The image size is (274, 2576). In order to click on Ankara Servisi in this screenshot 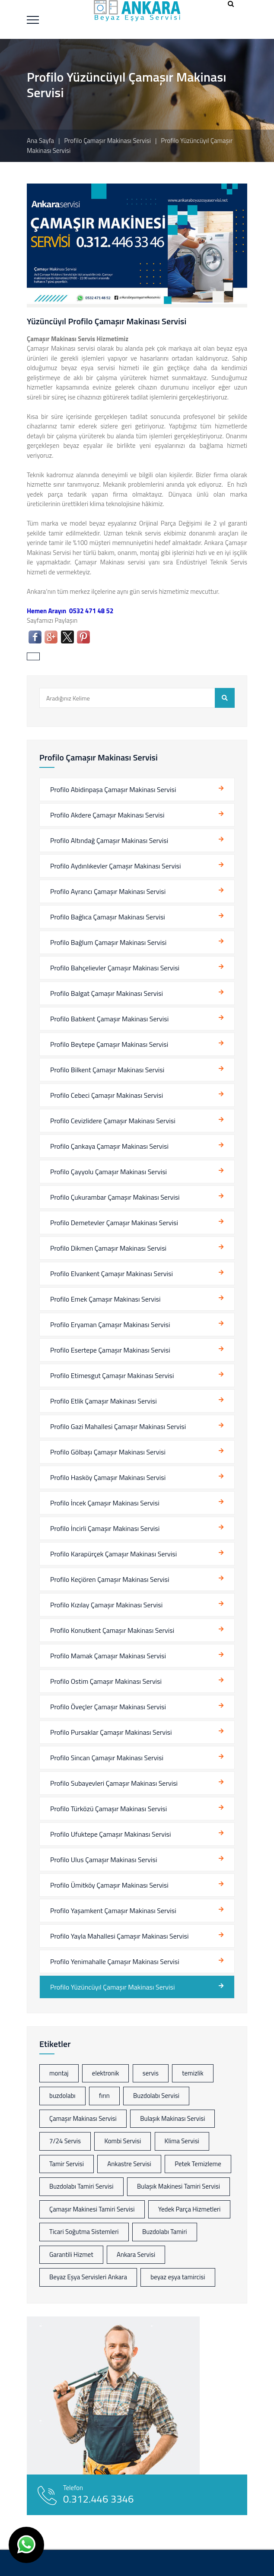, I will do `click(136, 2254)`.